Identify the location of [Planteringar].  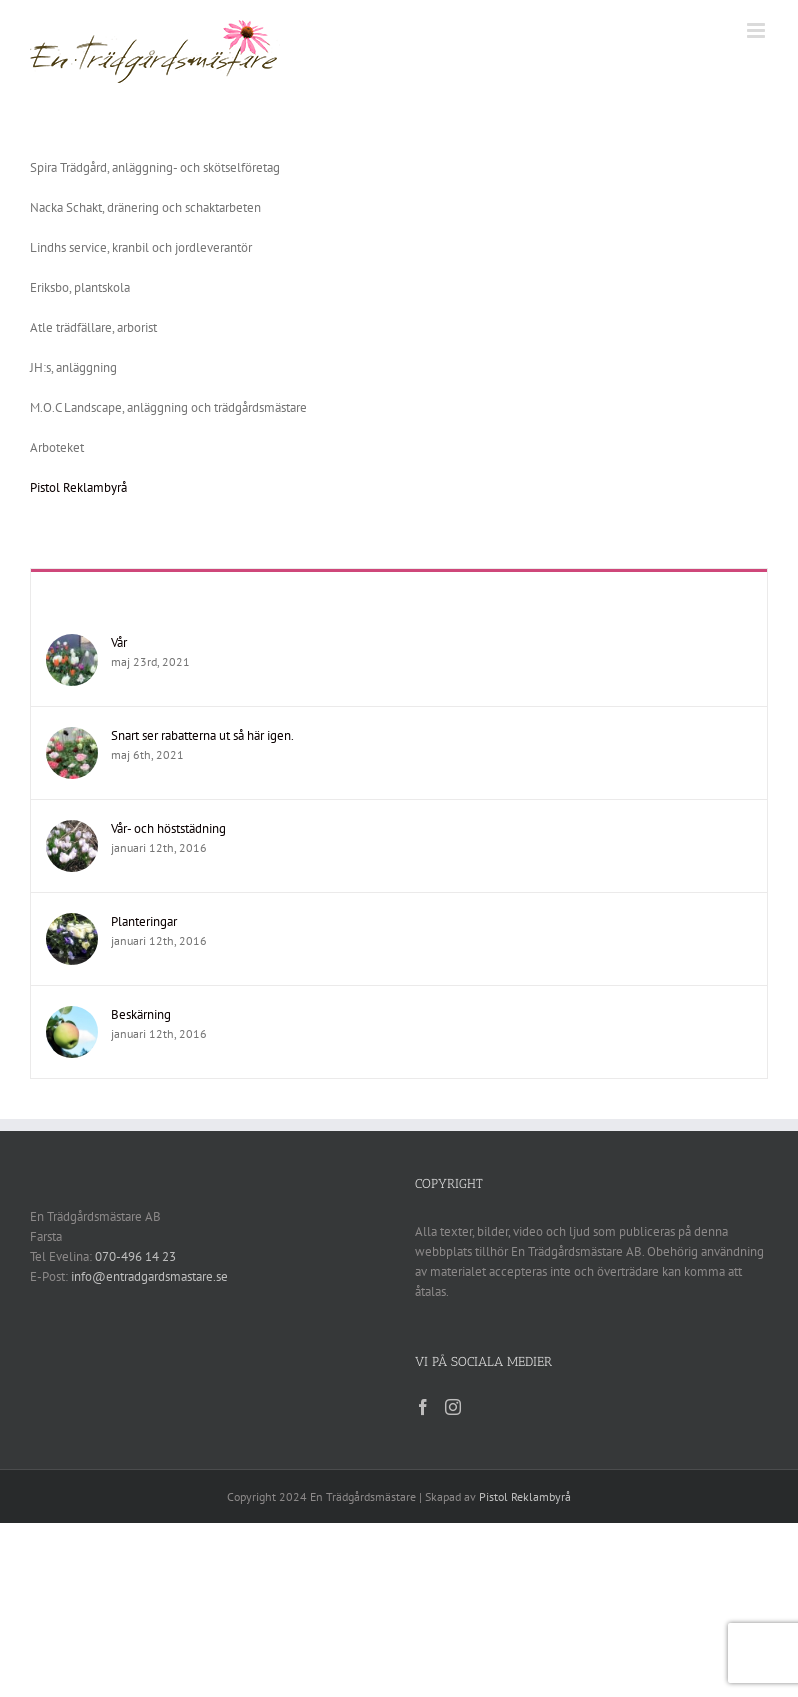
(72, 922).